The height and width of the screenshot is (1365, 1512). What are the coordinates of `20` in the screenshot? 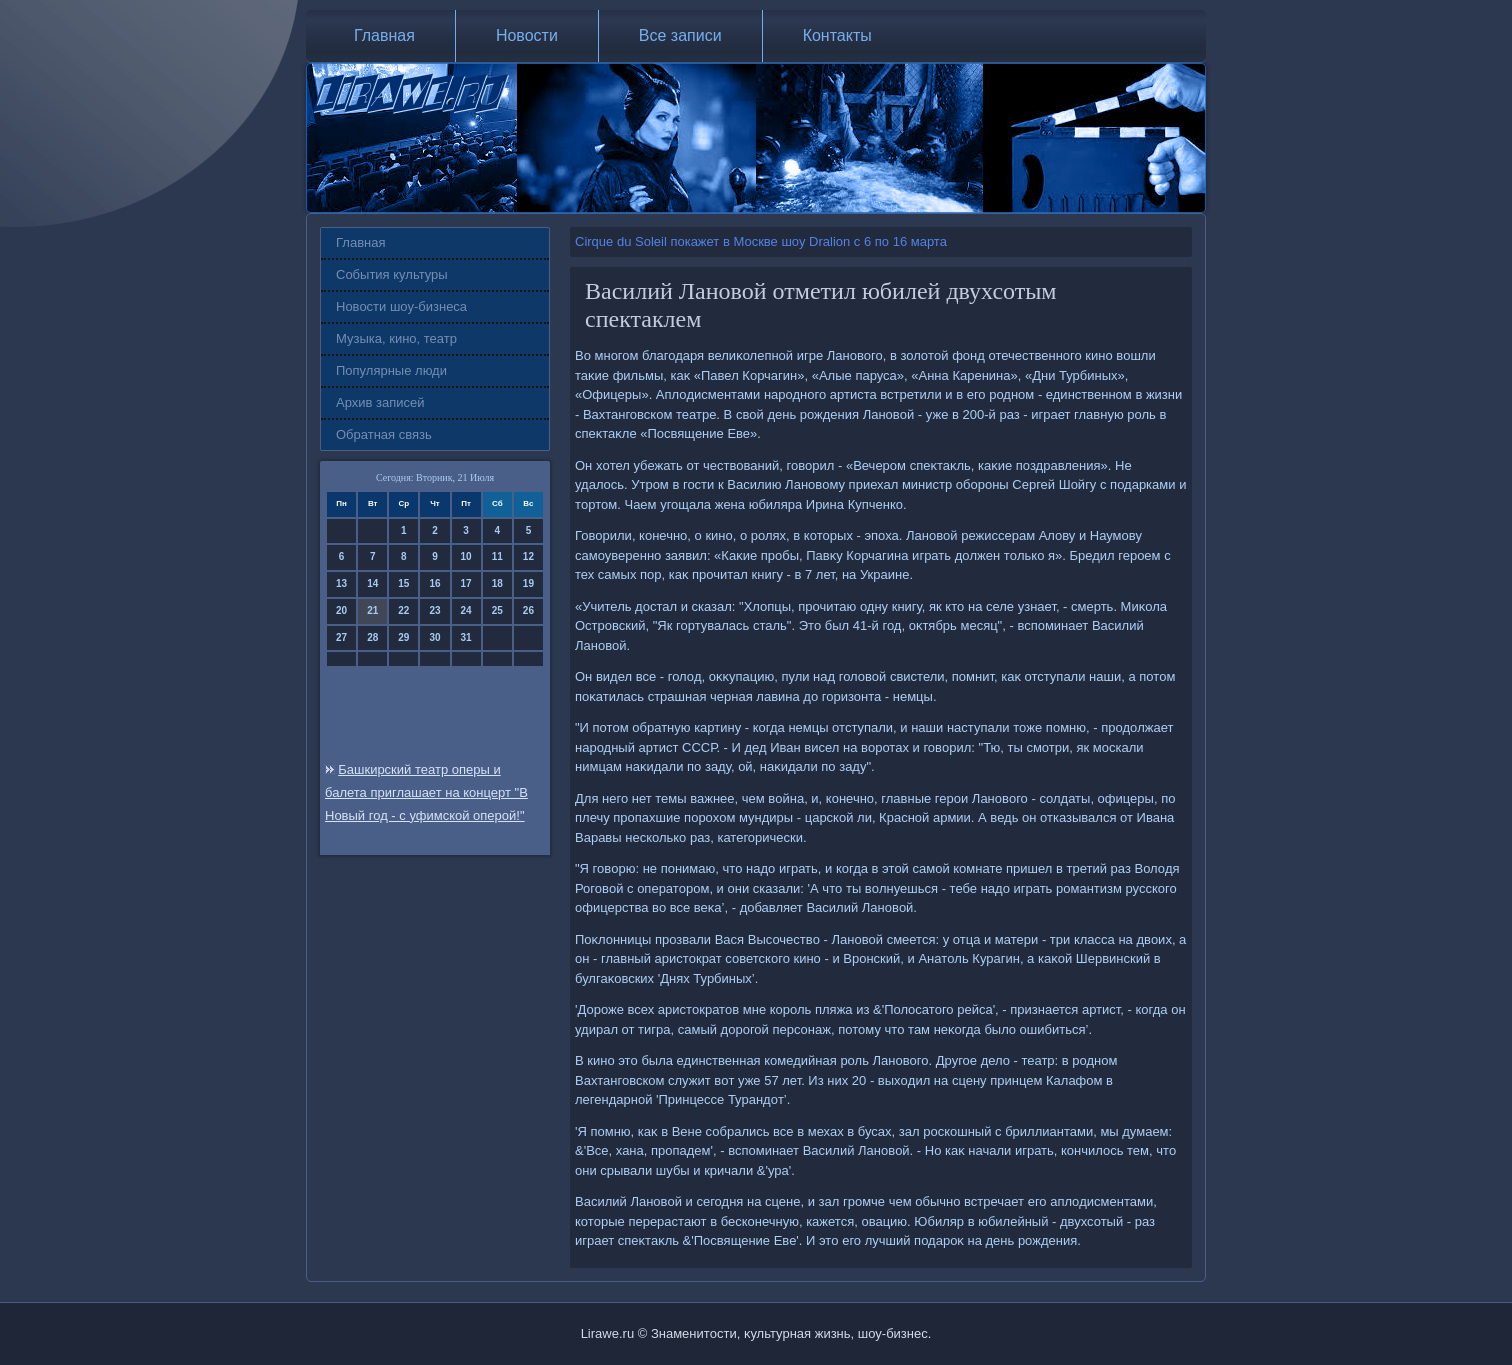 It's located at (341, 610).